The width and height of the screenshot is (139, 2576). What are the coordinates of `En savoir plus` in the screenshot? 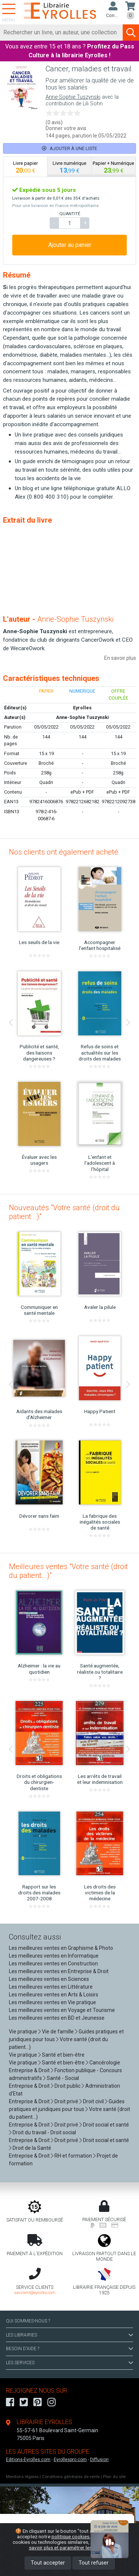 It's located at (120, 658).